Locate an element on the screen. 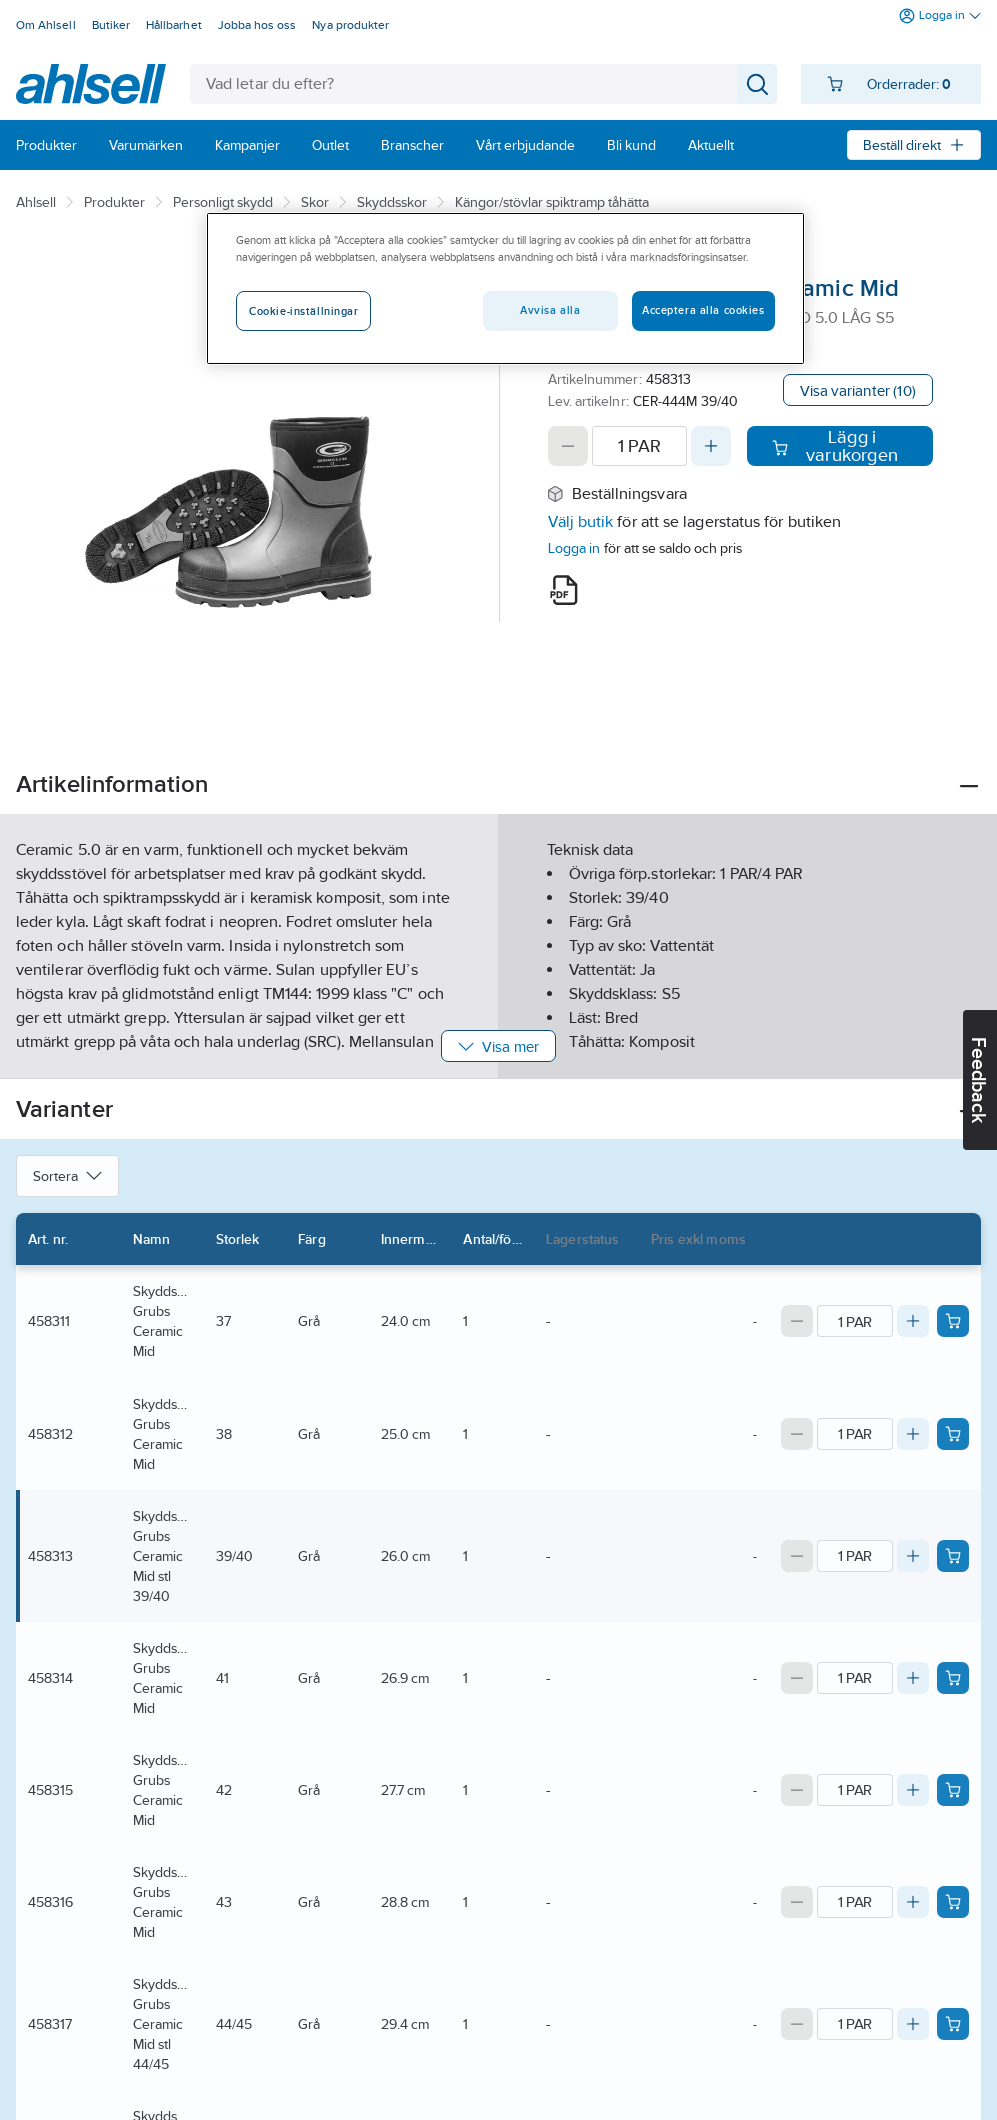  [Add product to cart: 458311] is located at coordinates (953, 1321).